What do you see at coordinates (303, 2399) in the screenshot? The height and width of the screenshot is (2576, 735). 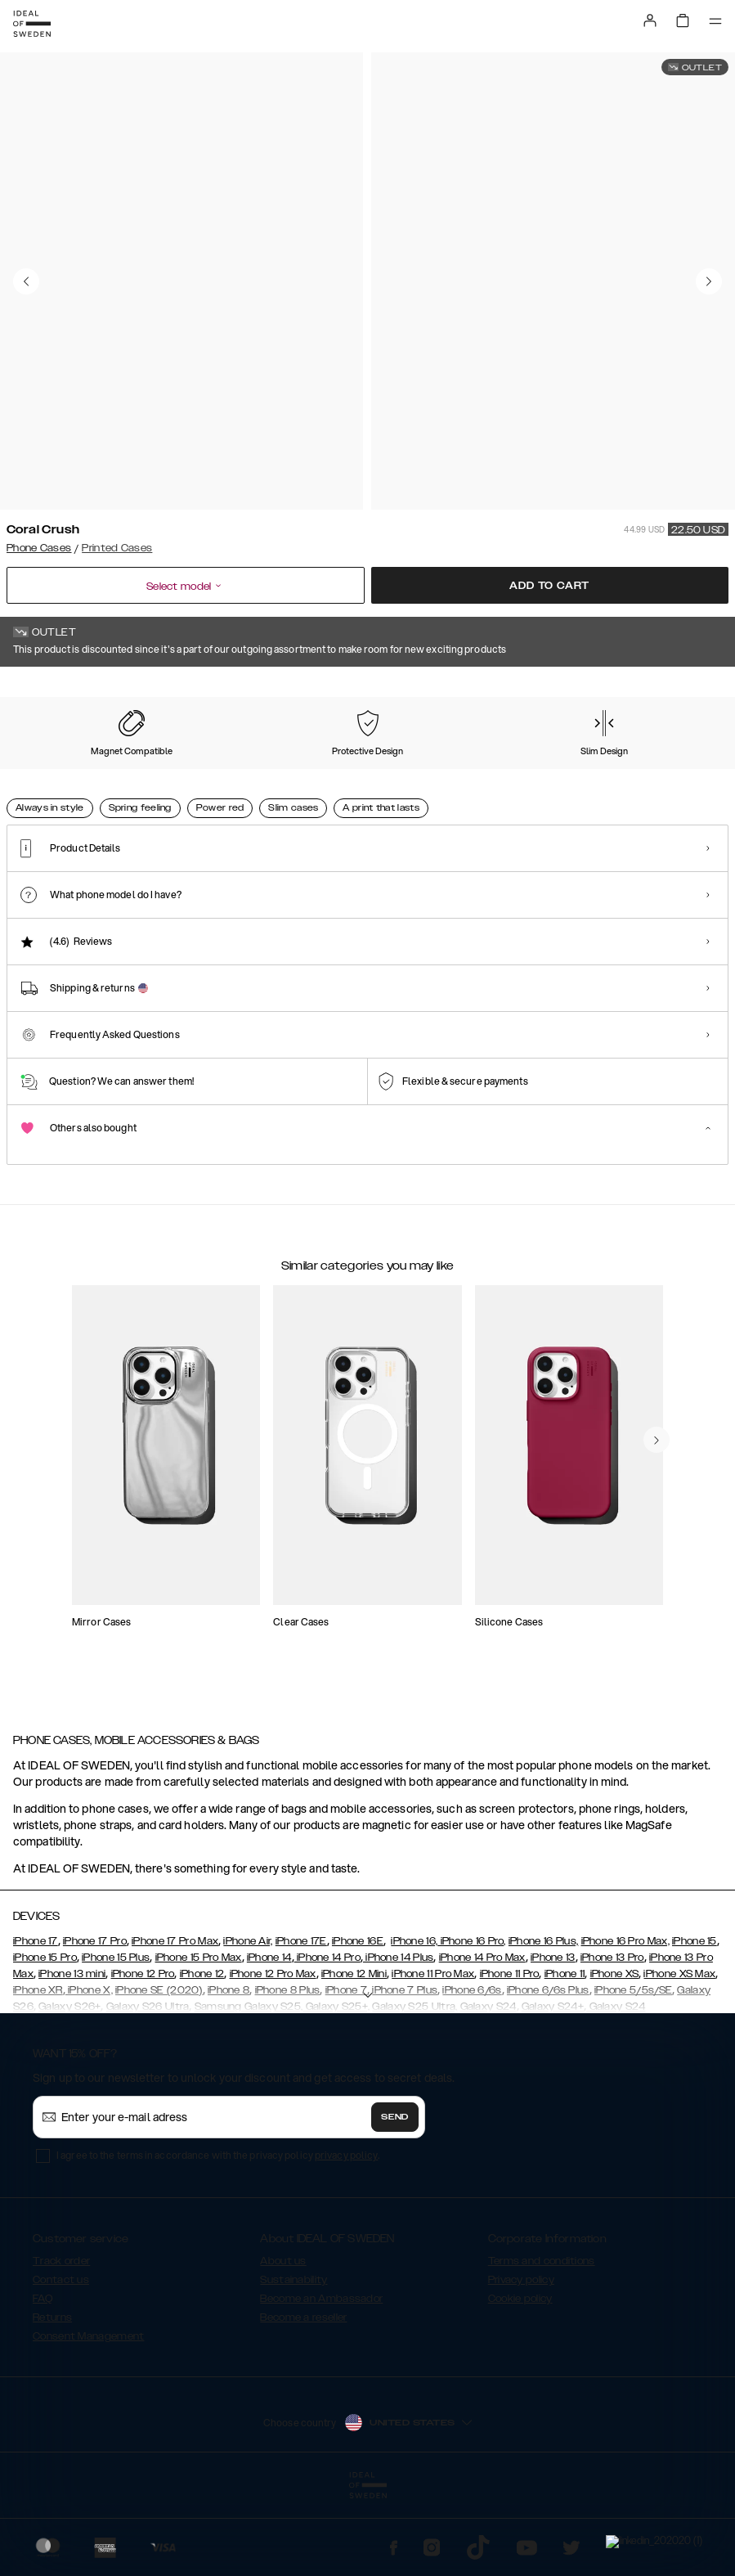 I see `Become a reseller` at bounding box center [303, 2399].